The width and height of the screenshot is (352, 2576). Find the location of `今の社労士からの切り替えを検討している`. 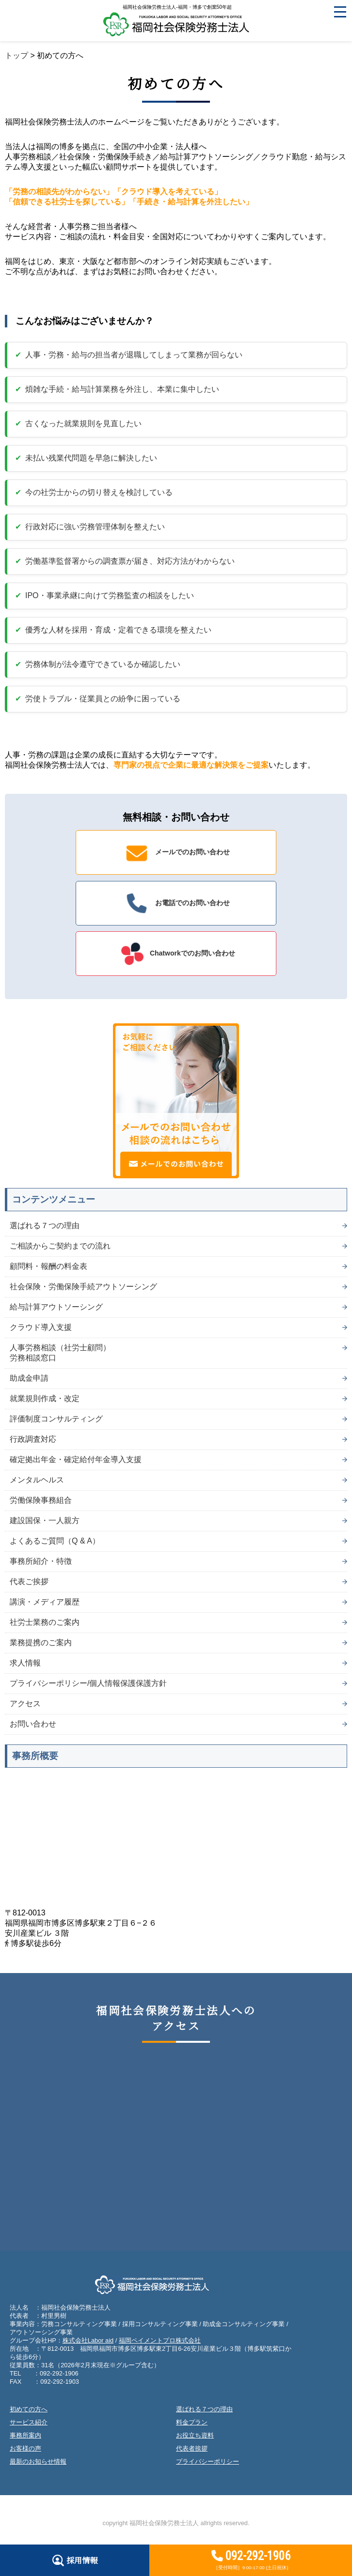

今の社労士からの切り替えを検討している is located at coordinates (99, 492).